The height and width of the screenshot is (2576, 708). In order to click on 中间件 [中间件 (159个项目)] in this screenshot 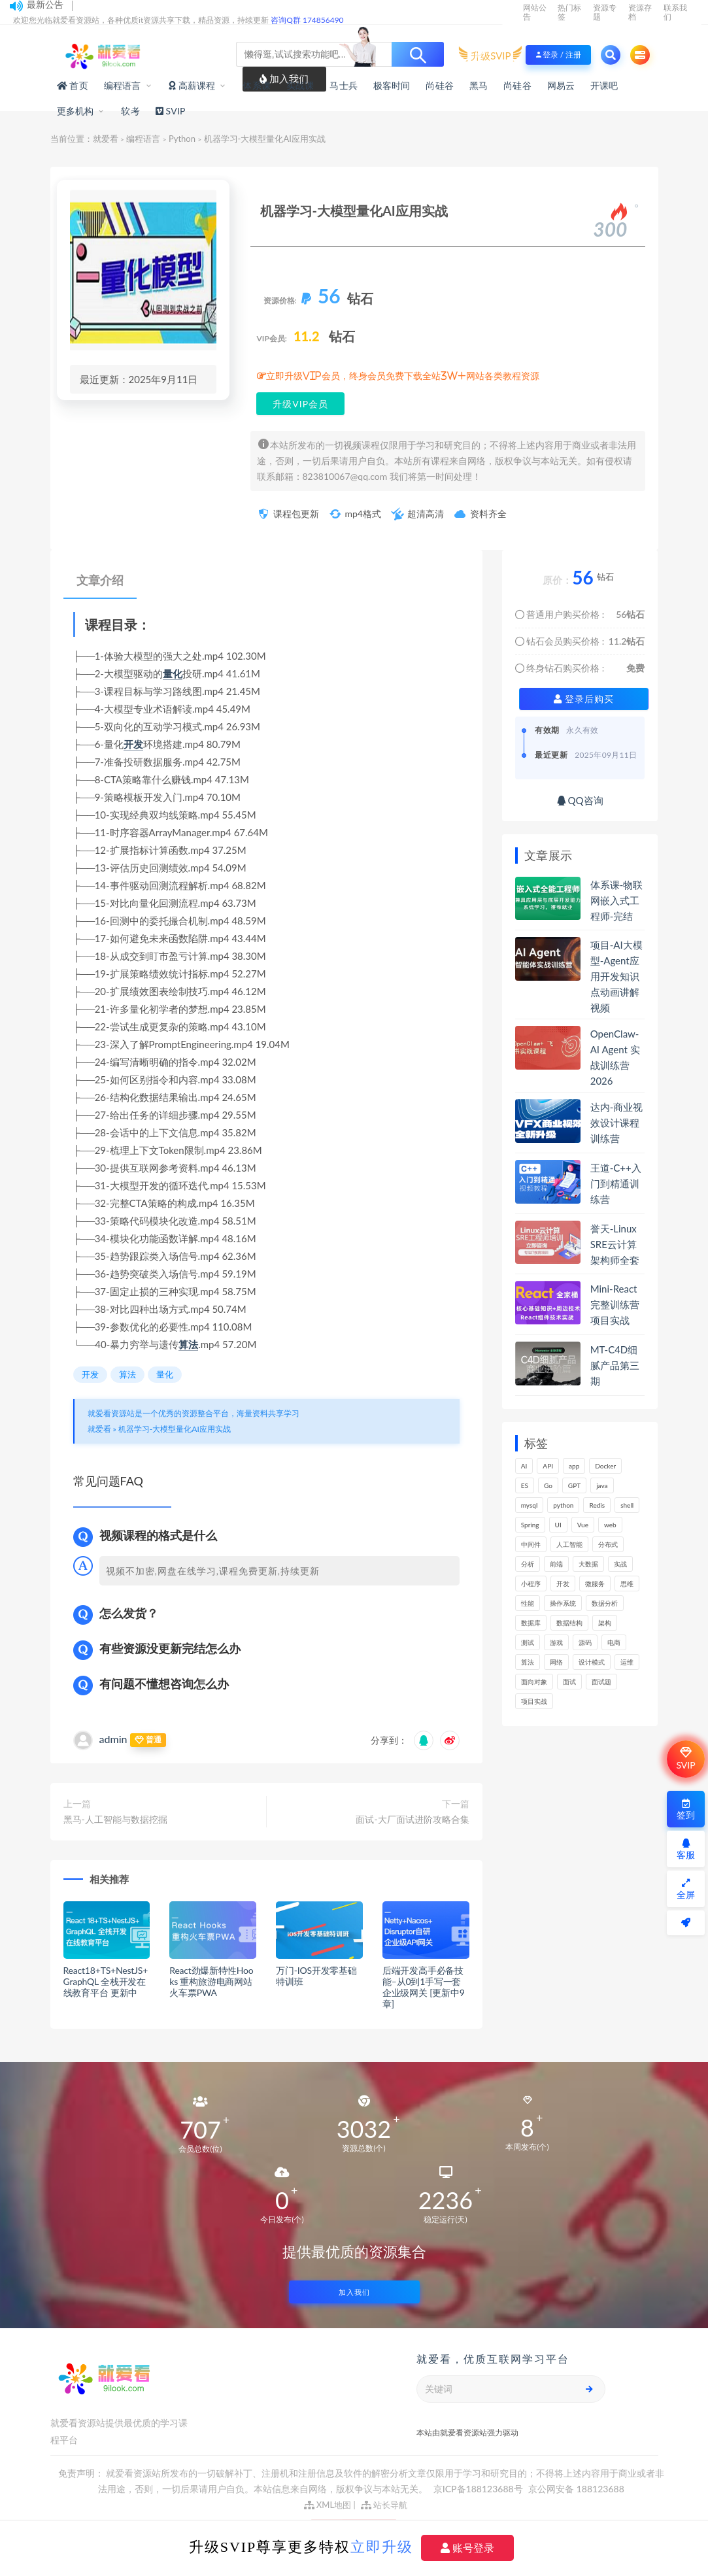, I will do `click(531, 1544)`.